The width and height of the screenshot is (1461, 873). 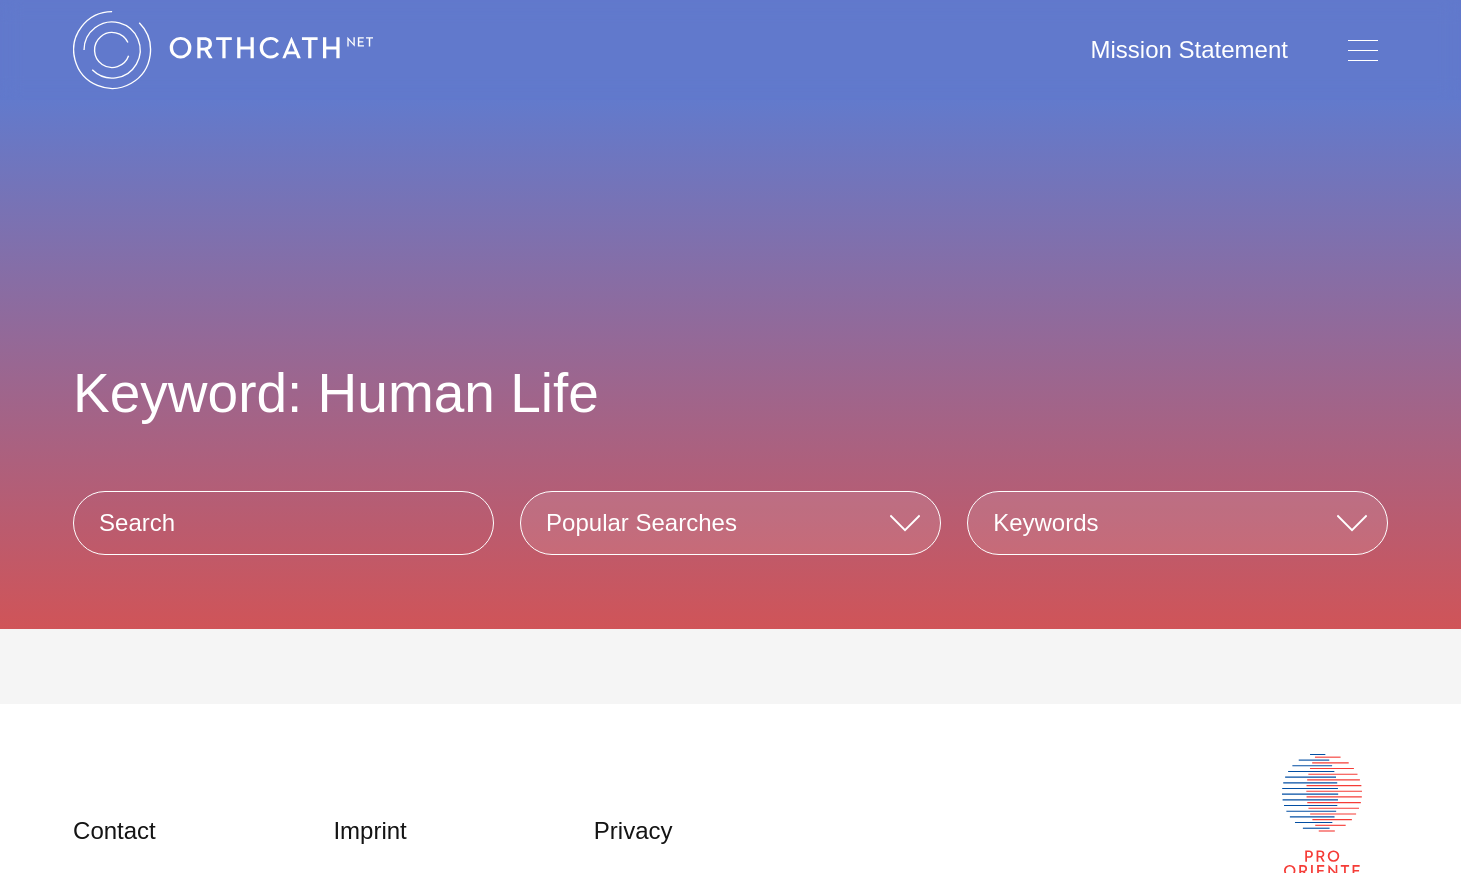 I want to click on Mission Statement, so click(x=1189, y=49).